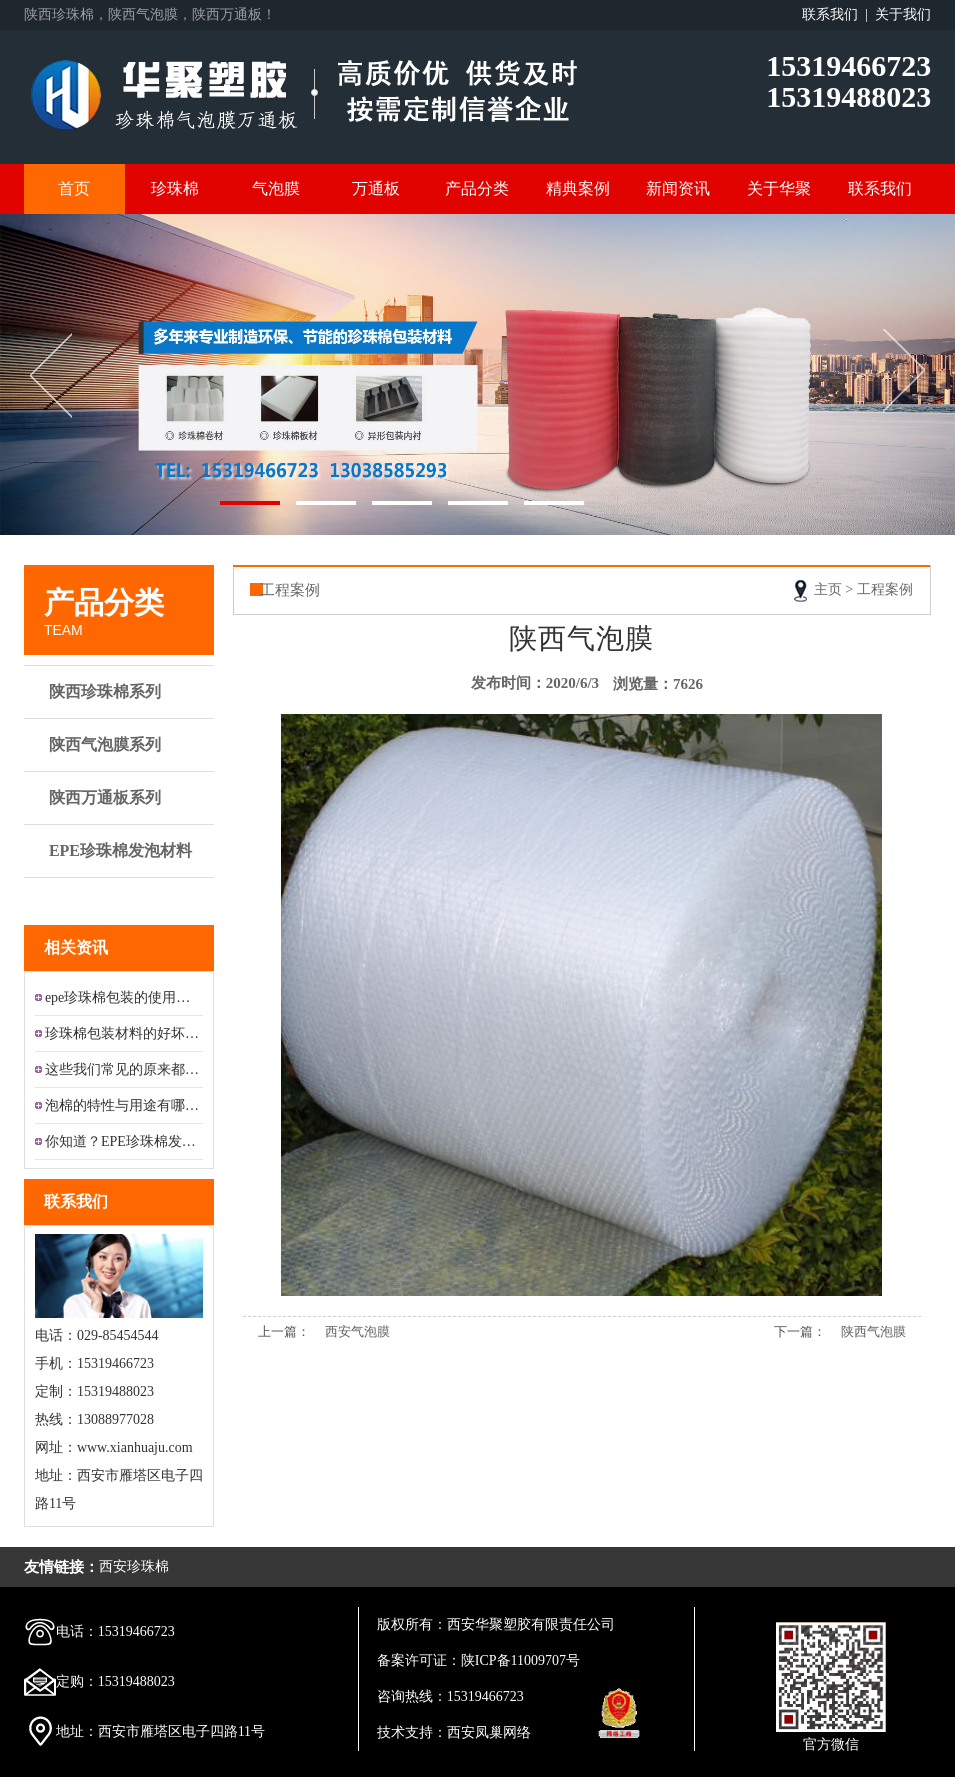  What do you see at coordinates (489, 1732) in the screenshot?
I see `西安凤巢网络` at bounding box center [489, 1732].